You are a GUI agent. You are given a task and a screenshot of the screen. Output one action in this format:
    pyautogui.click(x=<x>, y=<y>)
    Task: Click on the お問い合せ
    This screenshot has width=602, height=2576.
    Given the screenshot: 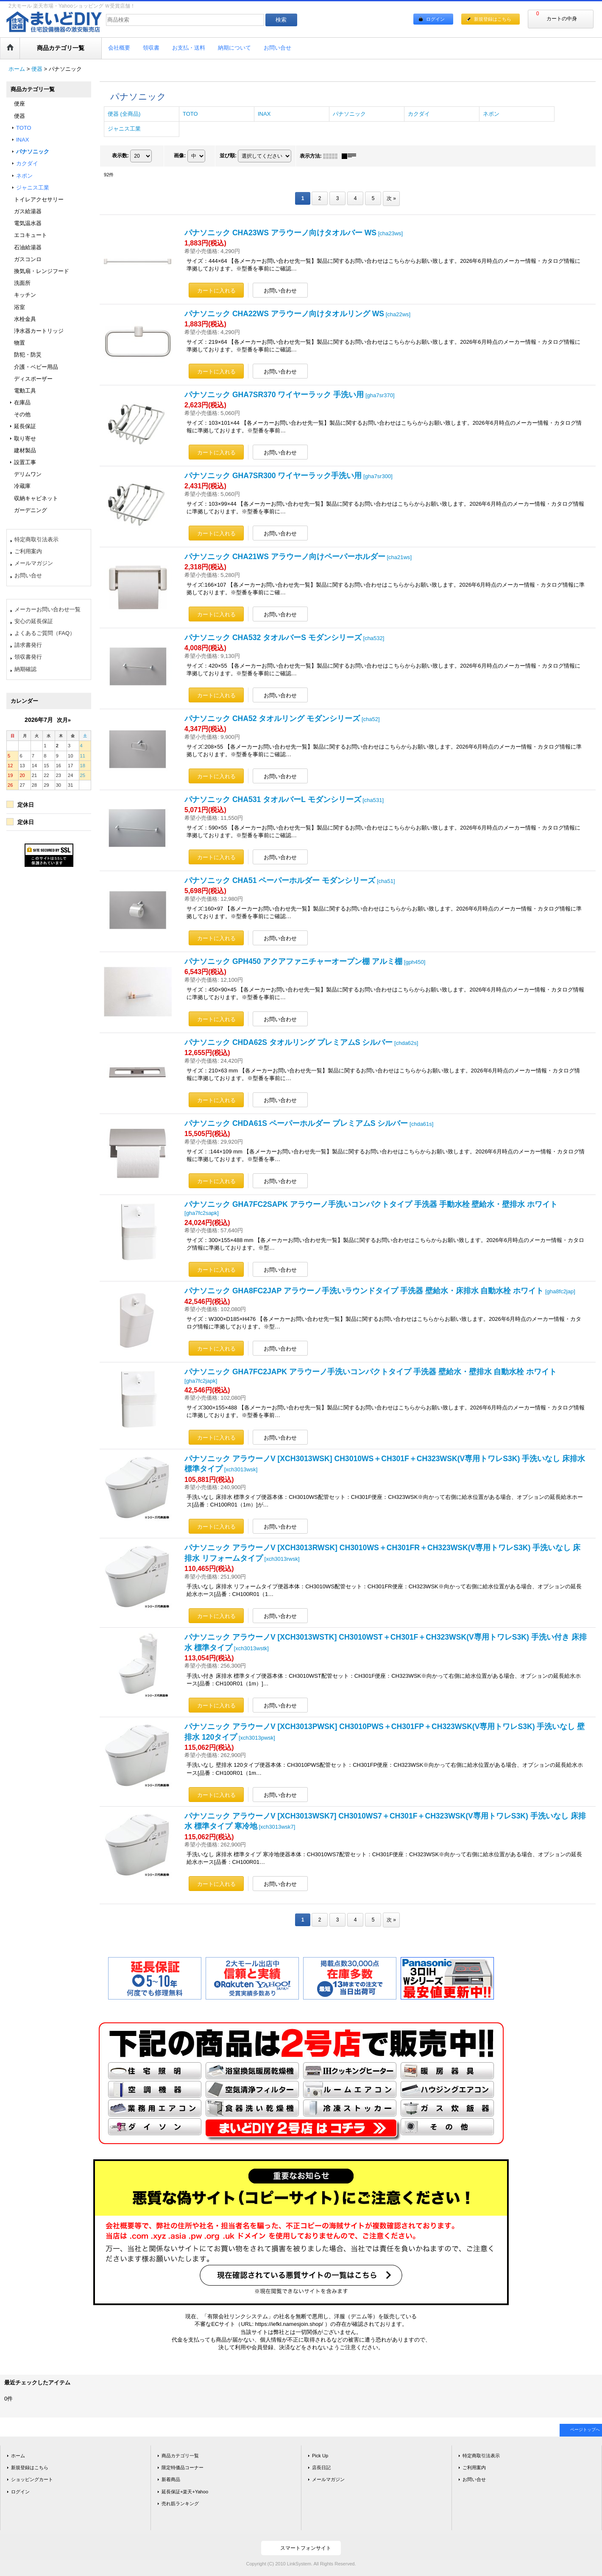 What is the action you would take?
    pyautogui.click(x=28, y=575)
    